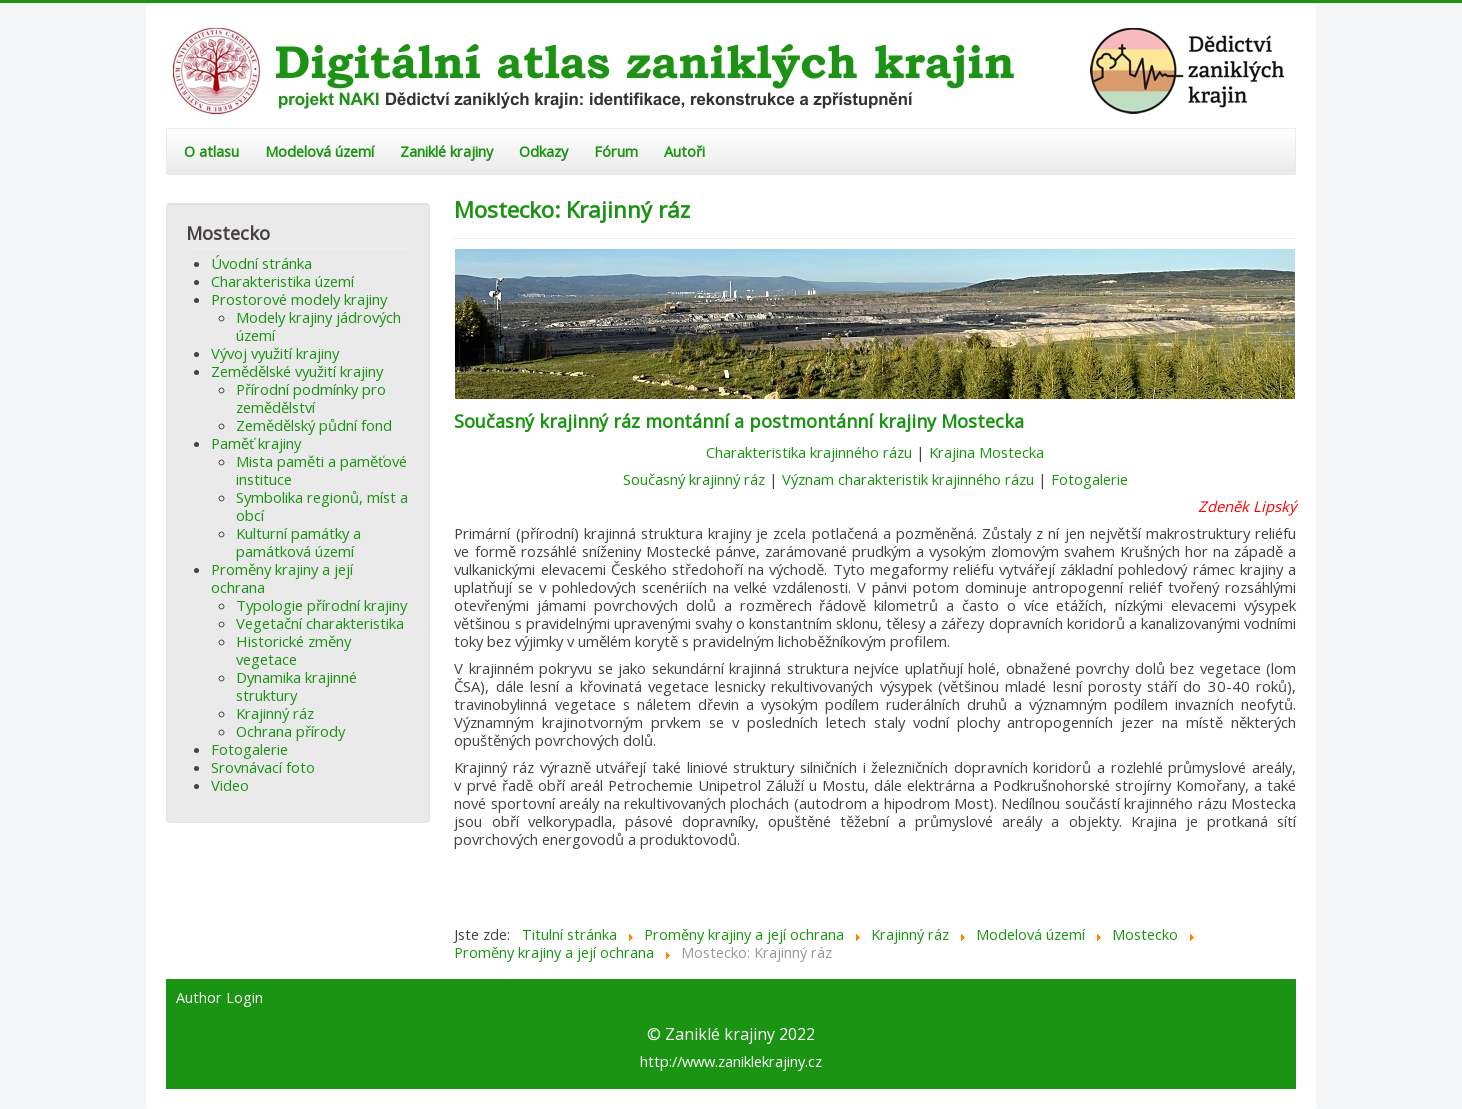 The image size is (1462, 1109). Describe the element at coordinates (298, 542) in the screenshot. I see `Kulturní památky a památková území` at that location.